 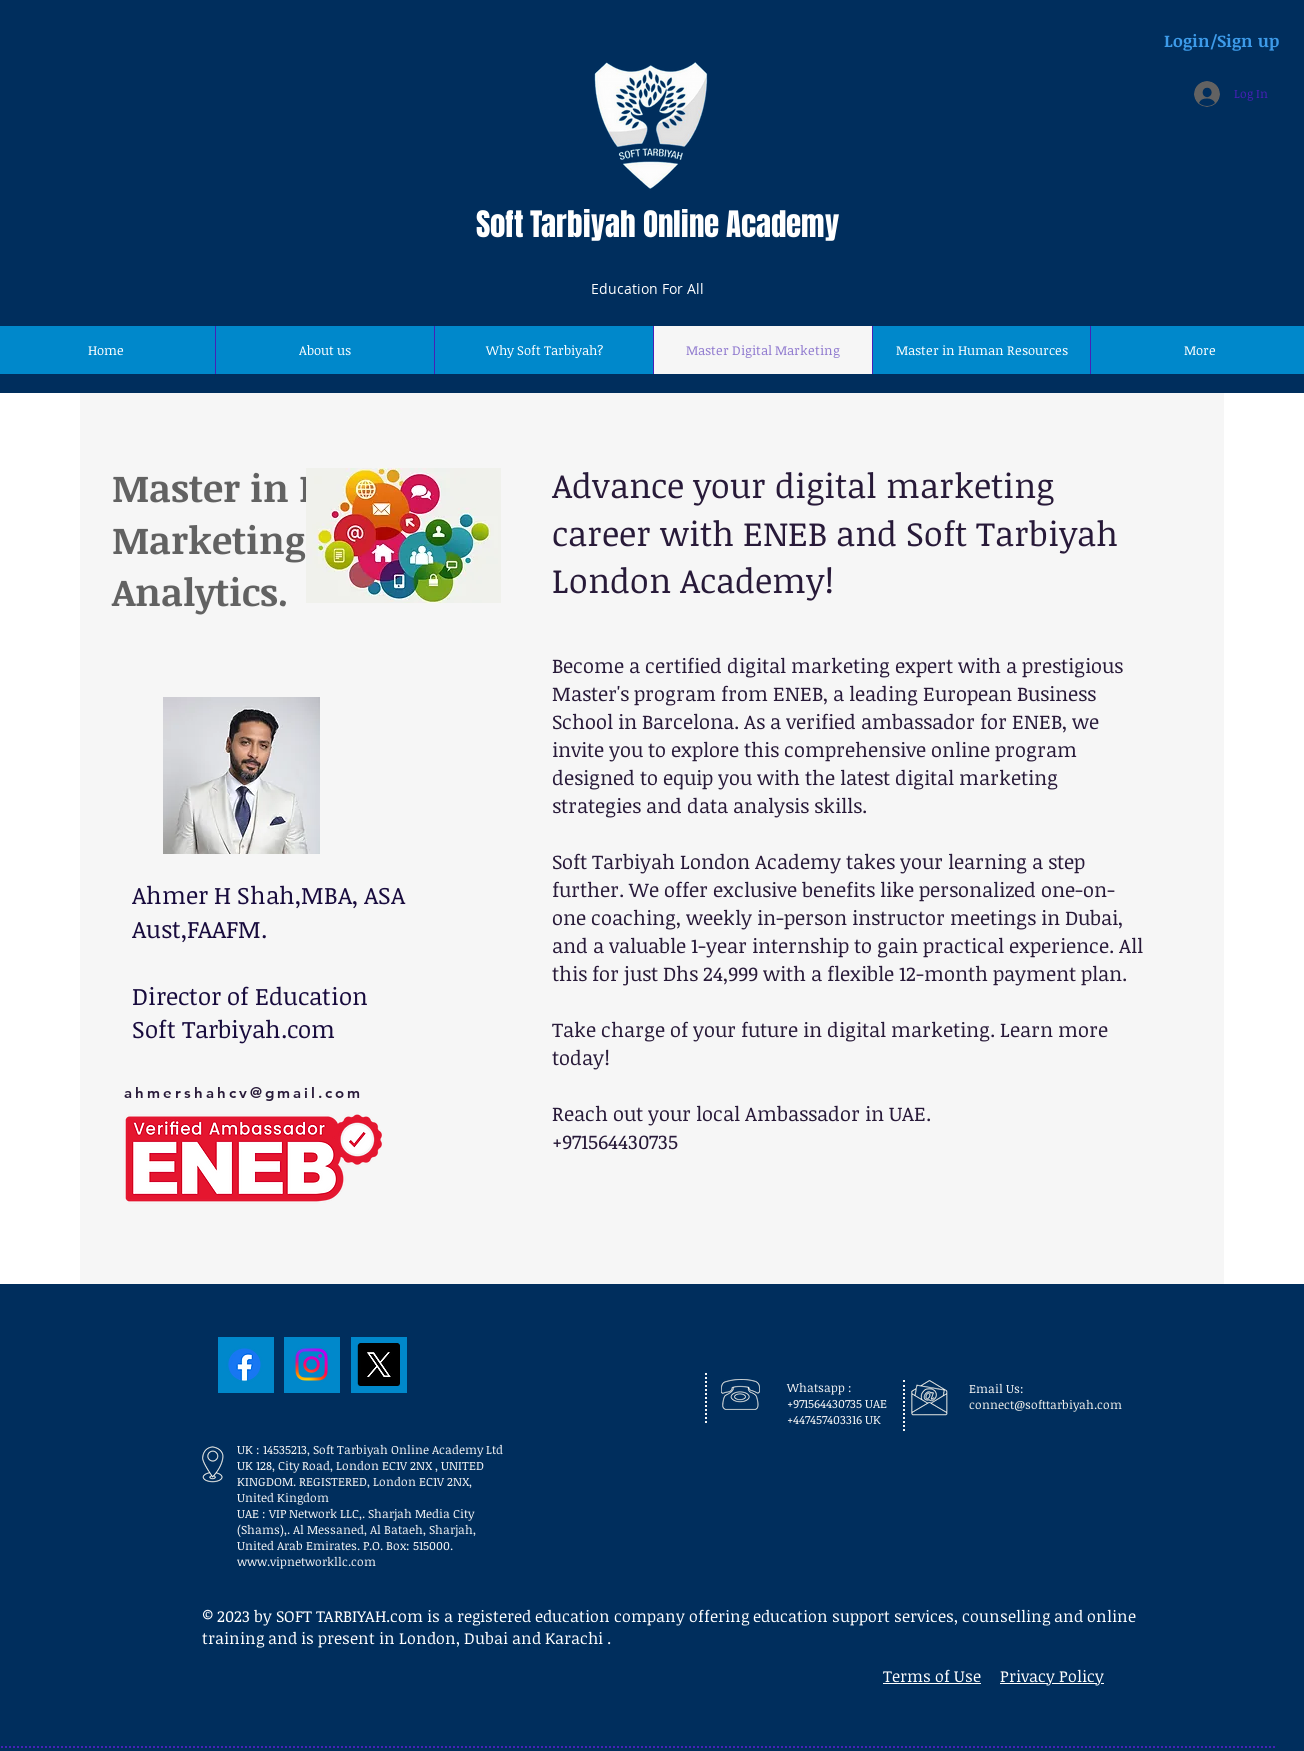 What do you see at coordinates (306, 1561) in the screenshot?
I see `www.vipnetworkllc.com` at bounding box center [306, 1561].